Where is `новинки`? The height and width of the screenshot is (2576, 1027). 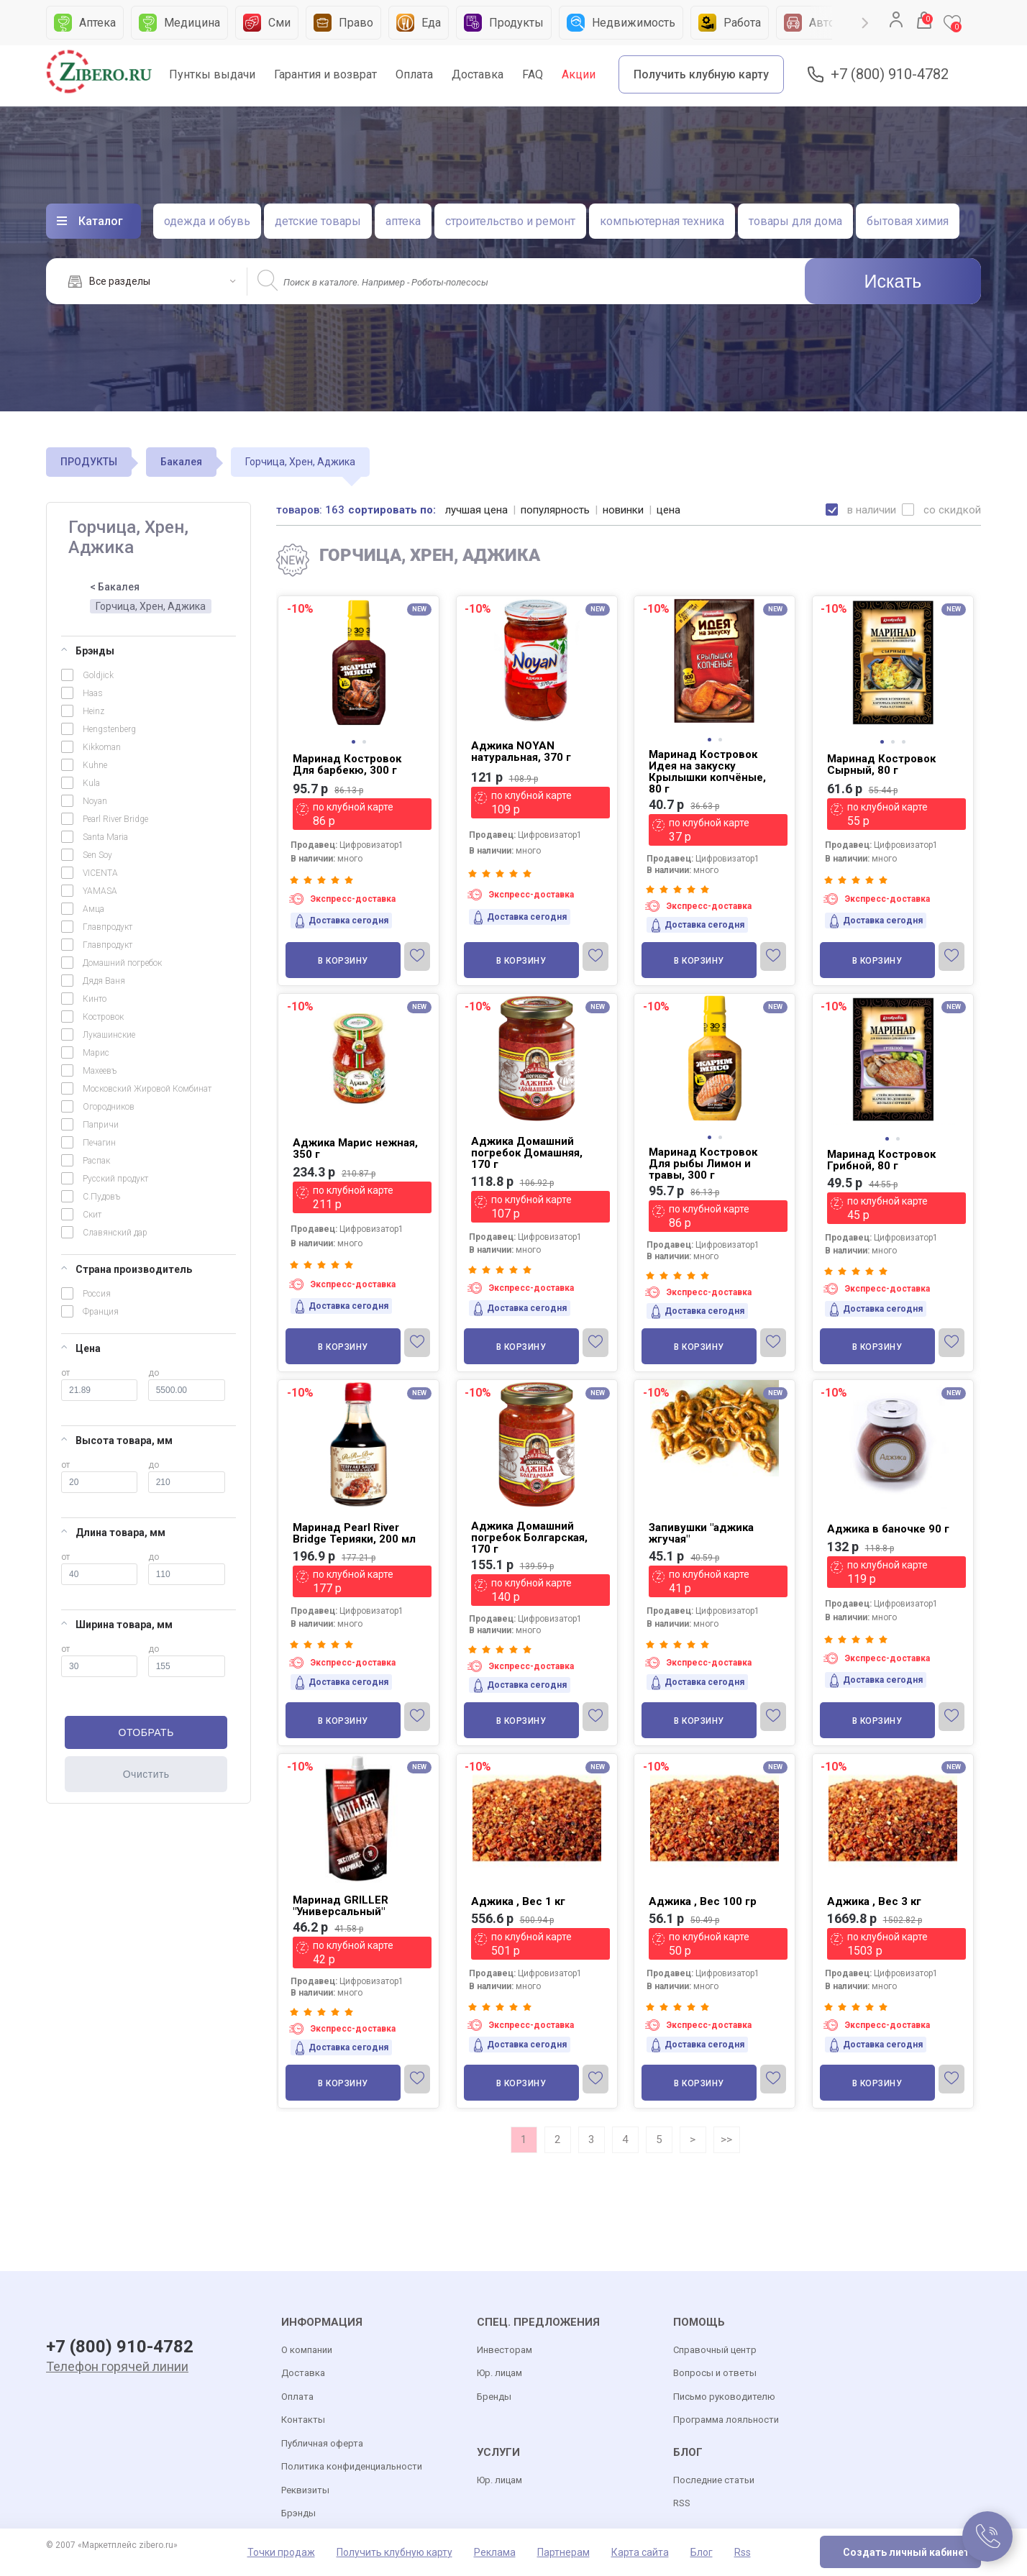 новинки is located at coordinates (623, 509).